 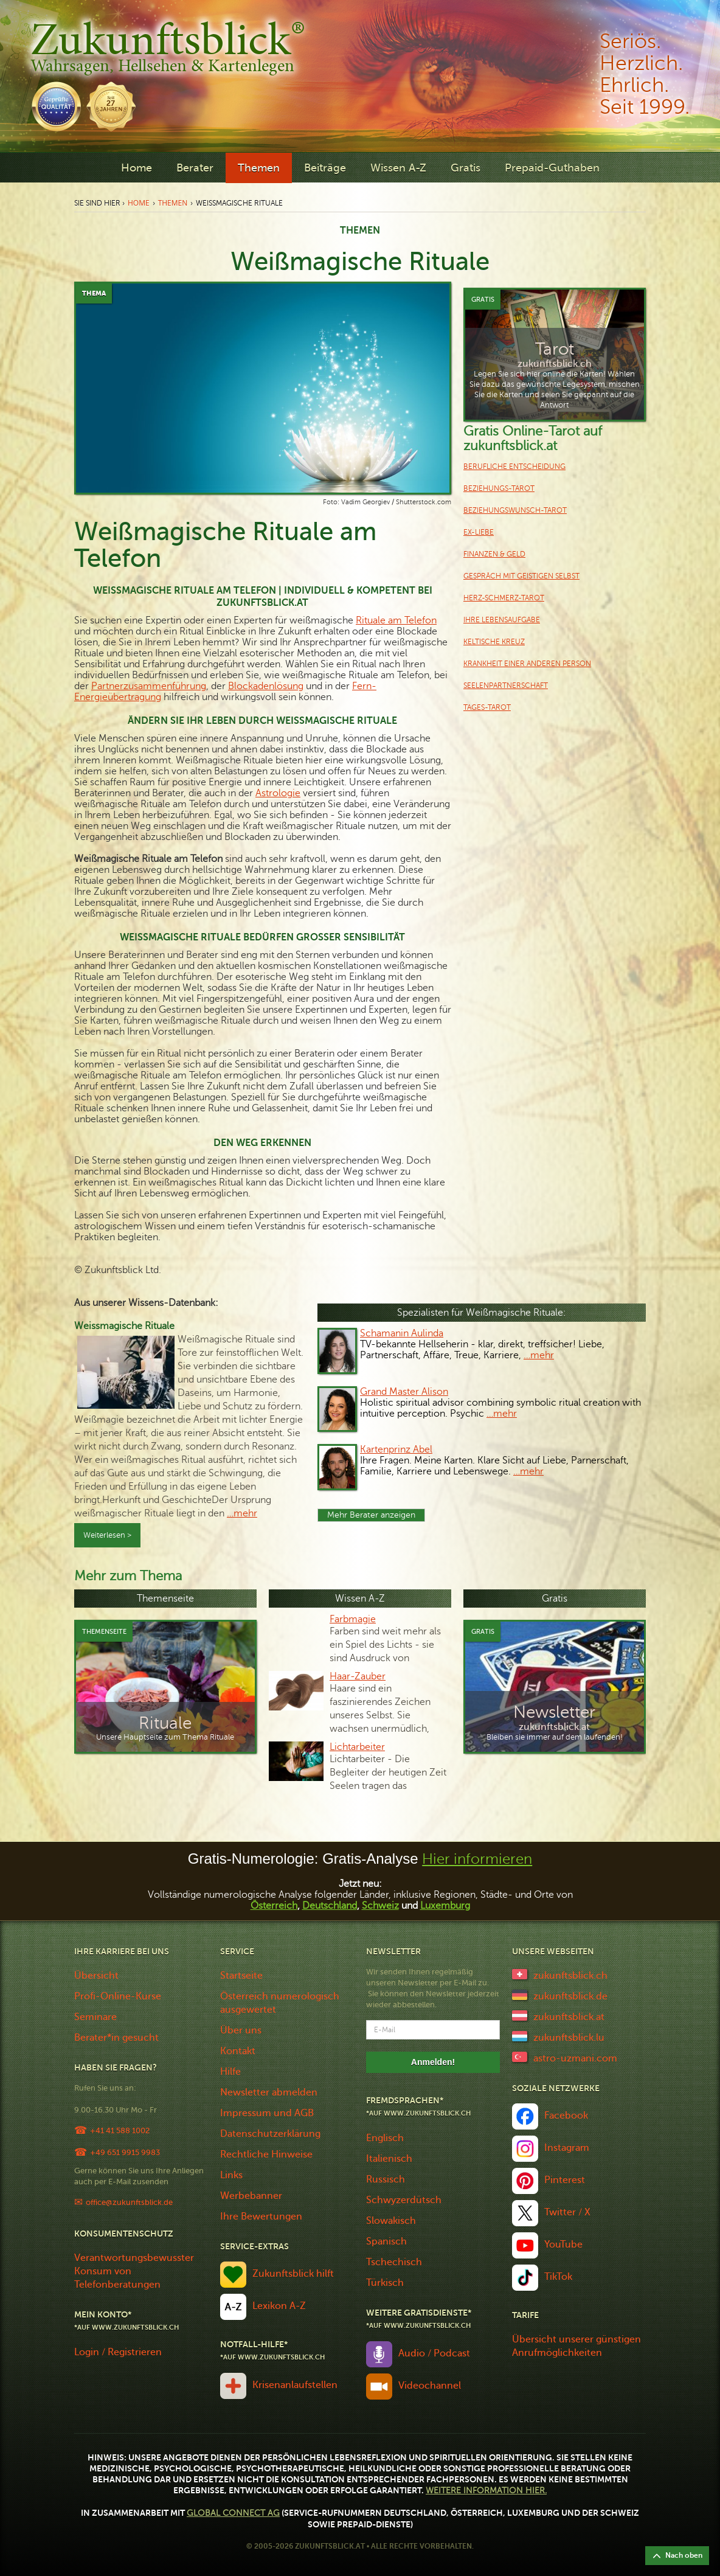 I want to click on Prepaid-Guthaben, so click(x=552, y=168).